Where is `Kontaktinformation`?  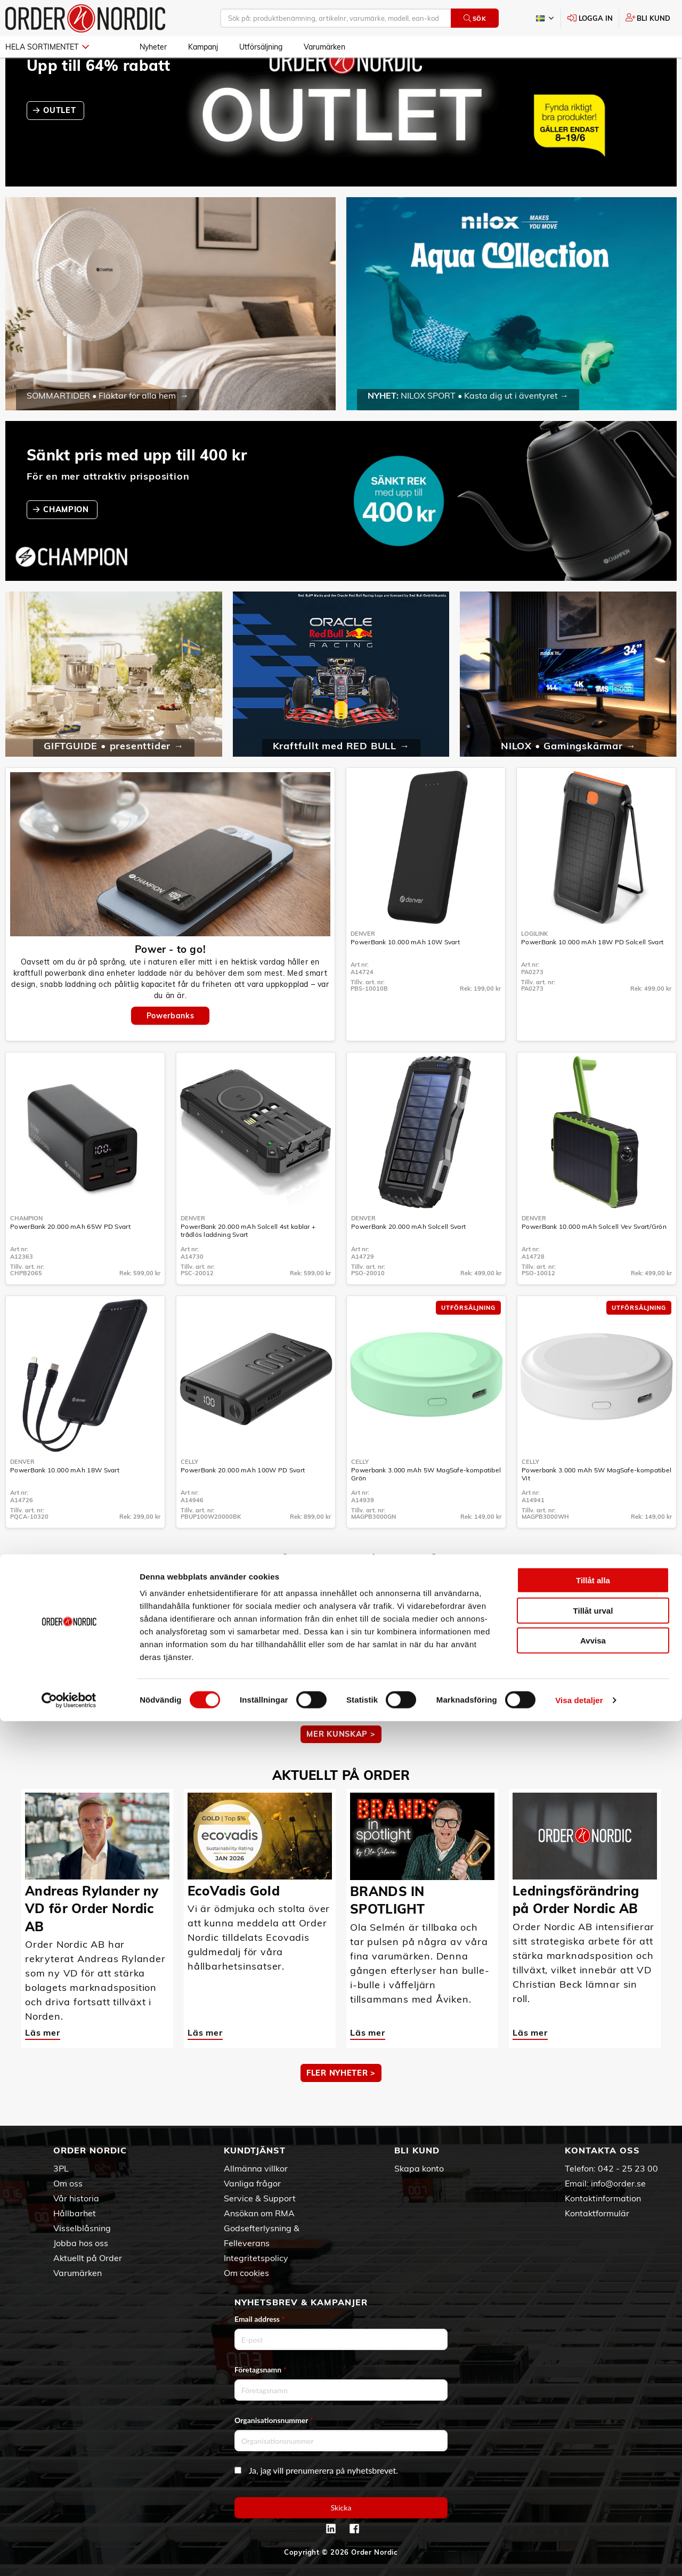
Kontaktinformation is located at coordinates (603, 2198).